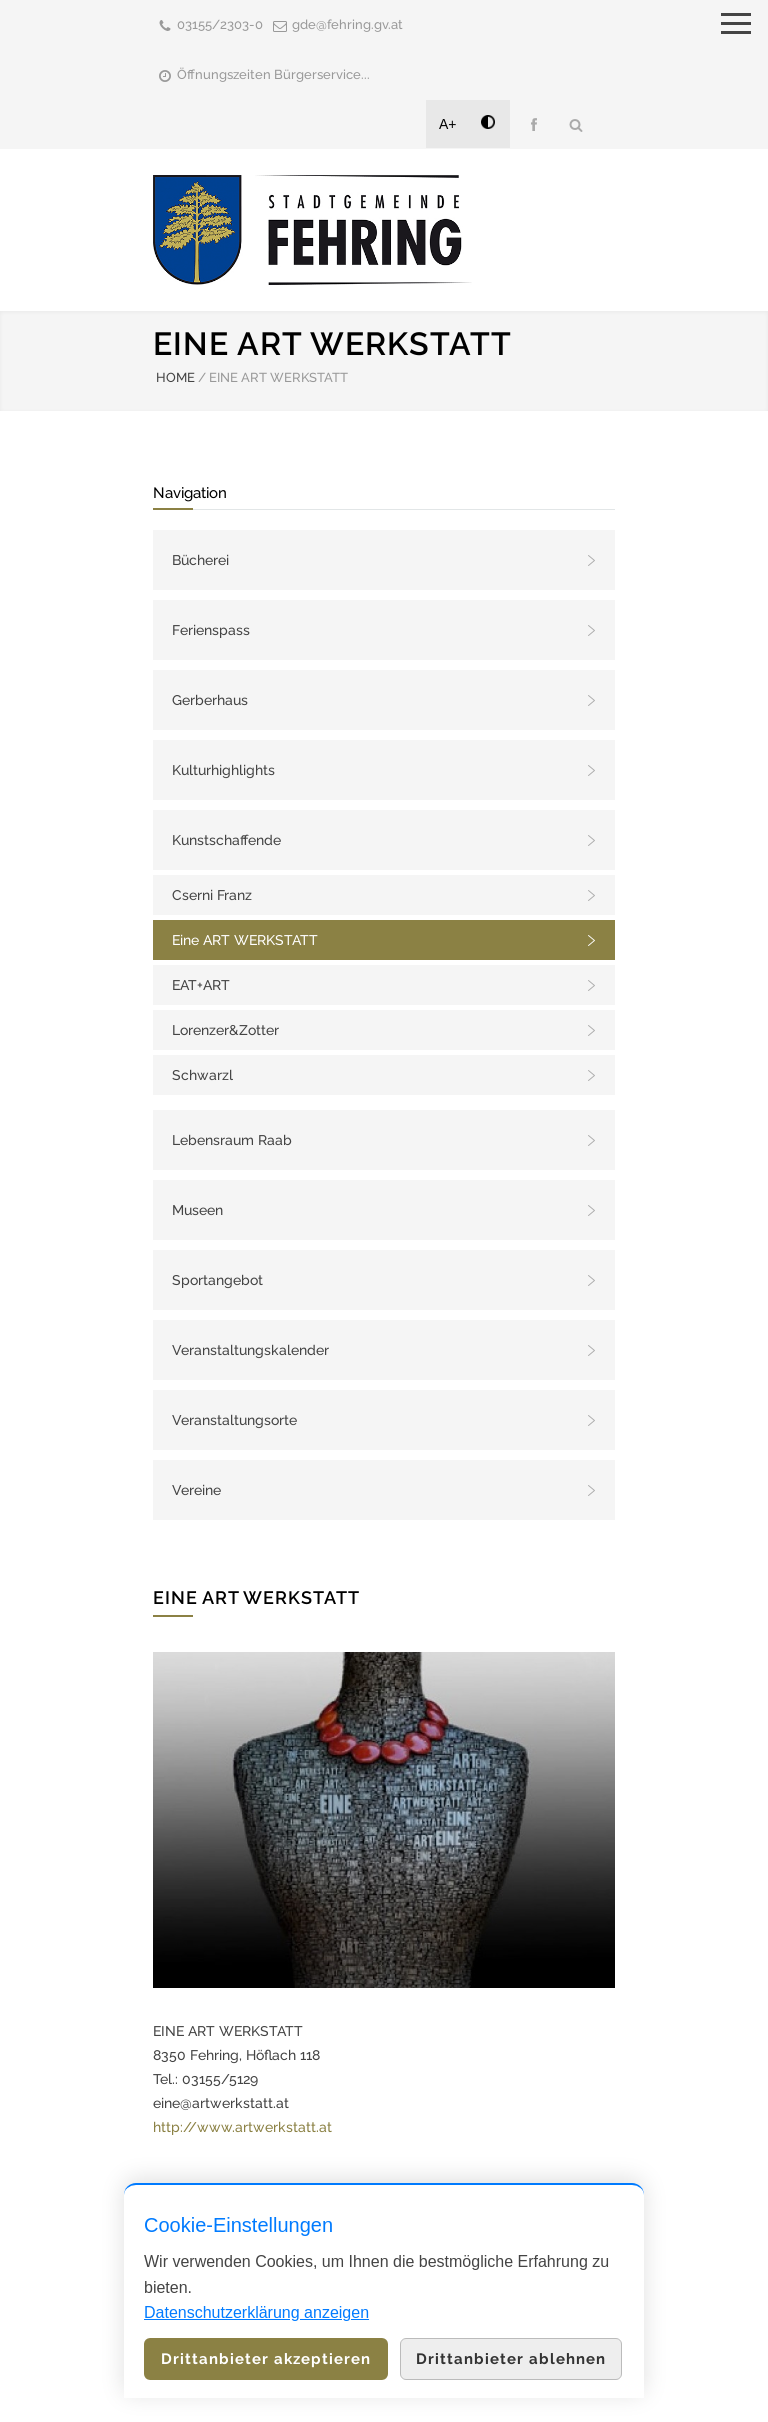 Image resolution: width=768 pixels, height=2422 pixels. What do you see at coordinates (202, 1075) in the screenshot?
I see `Schwarzl` at bounding box center [202, 1075].